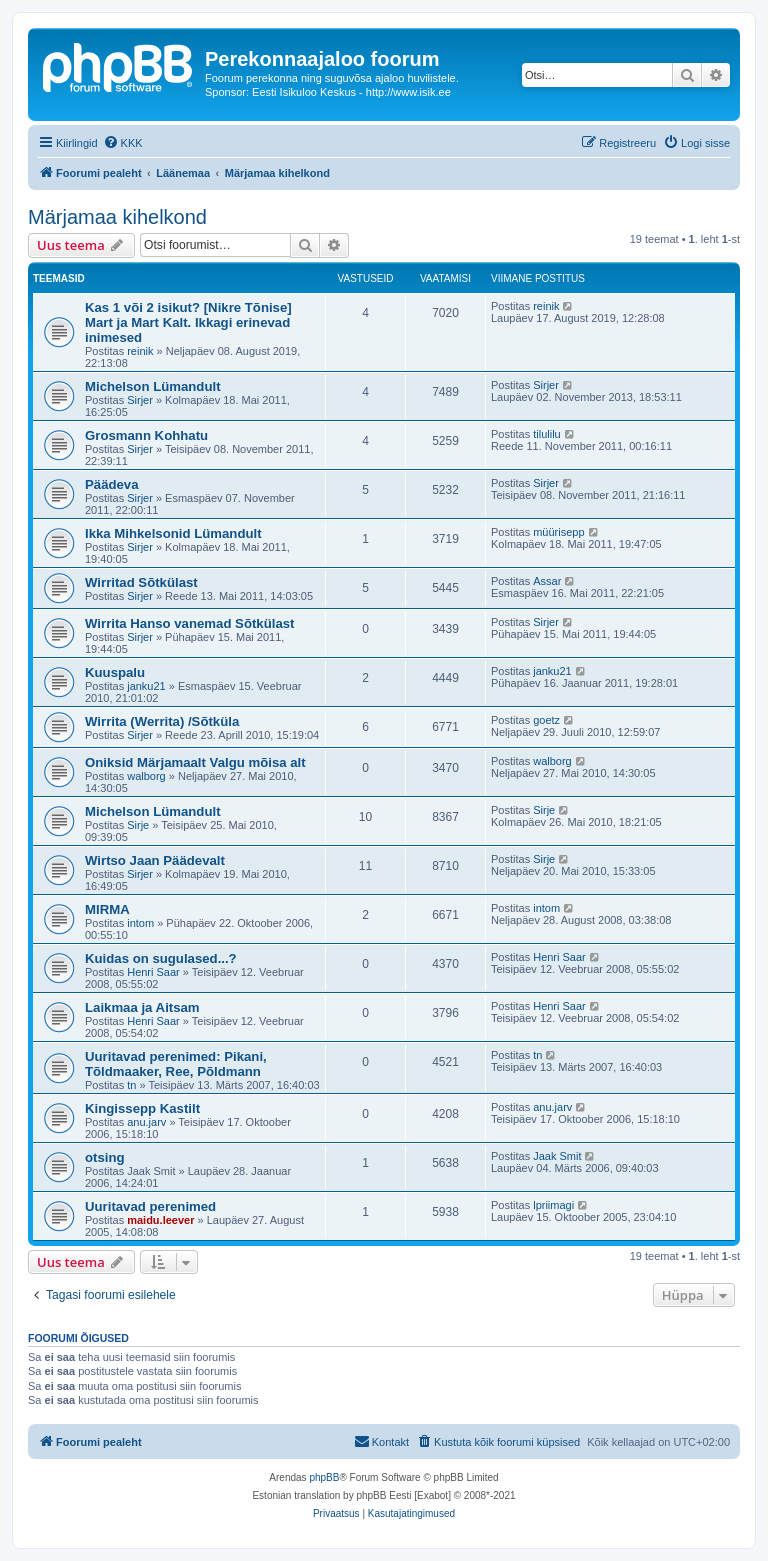 This screenshot has width=768, height=1561. What do you see at coordinates (146, 435) in the screenshot?
I see `Grosmann Kohhatu` at bounding box center [146, 435].